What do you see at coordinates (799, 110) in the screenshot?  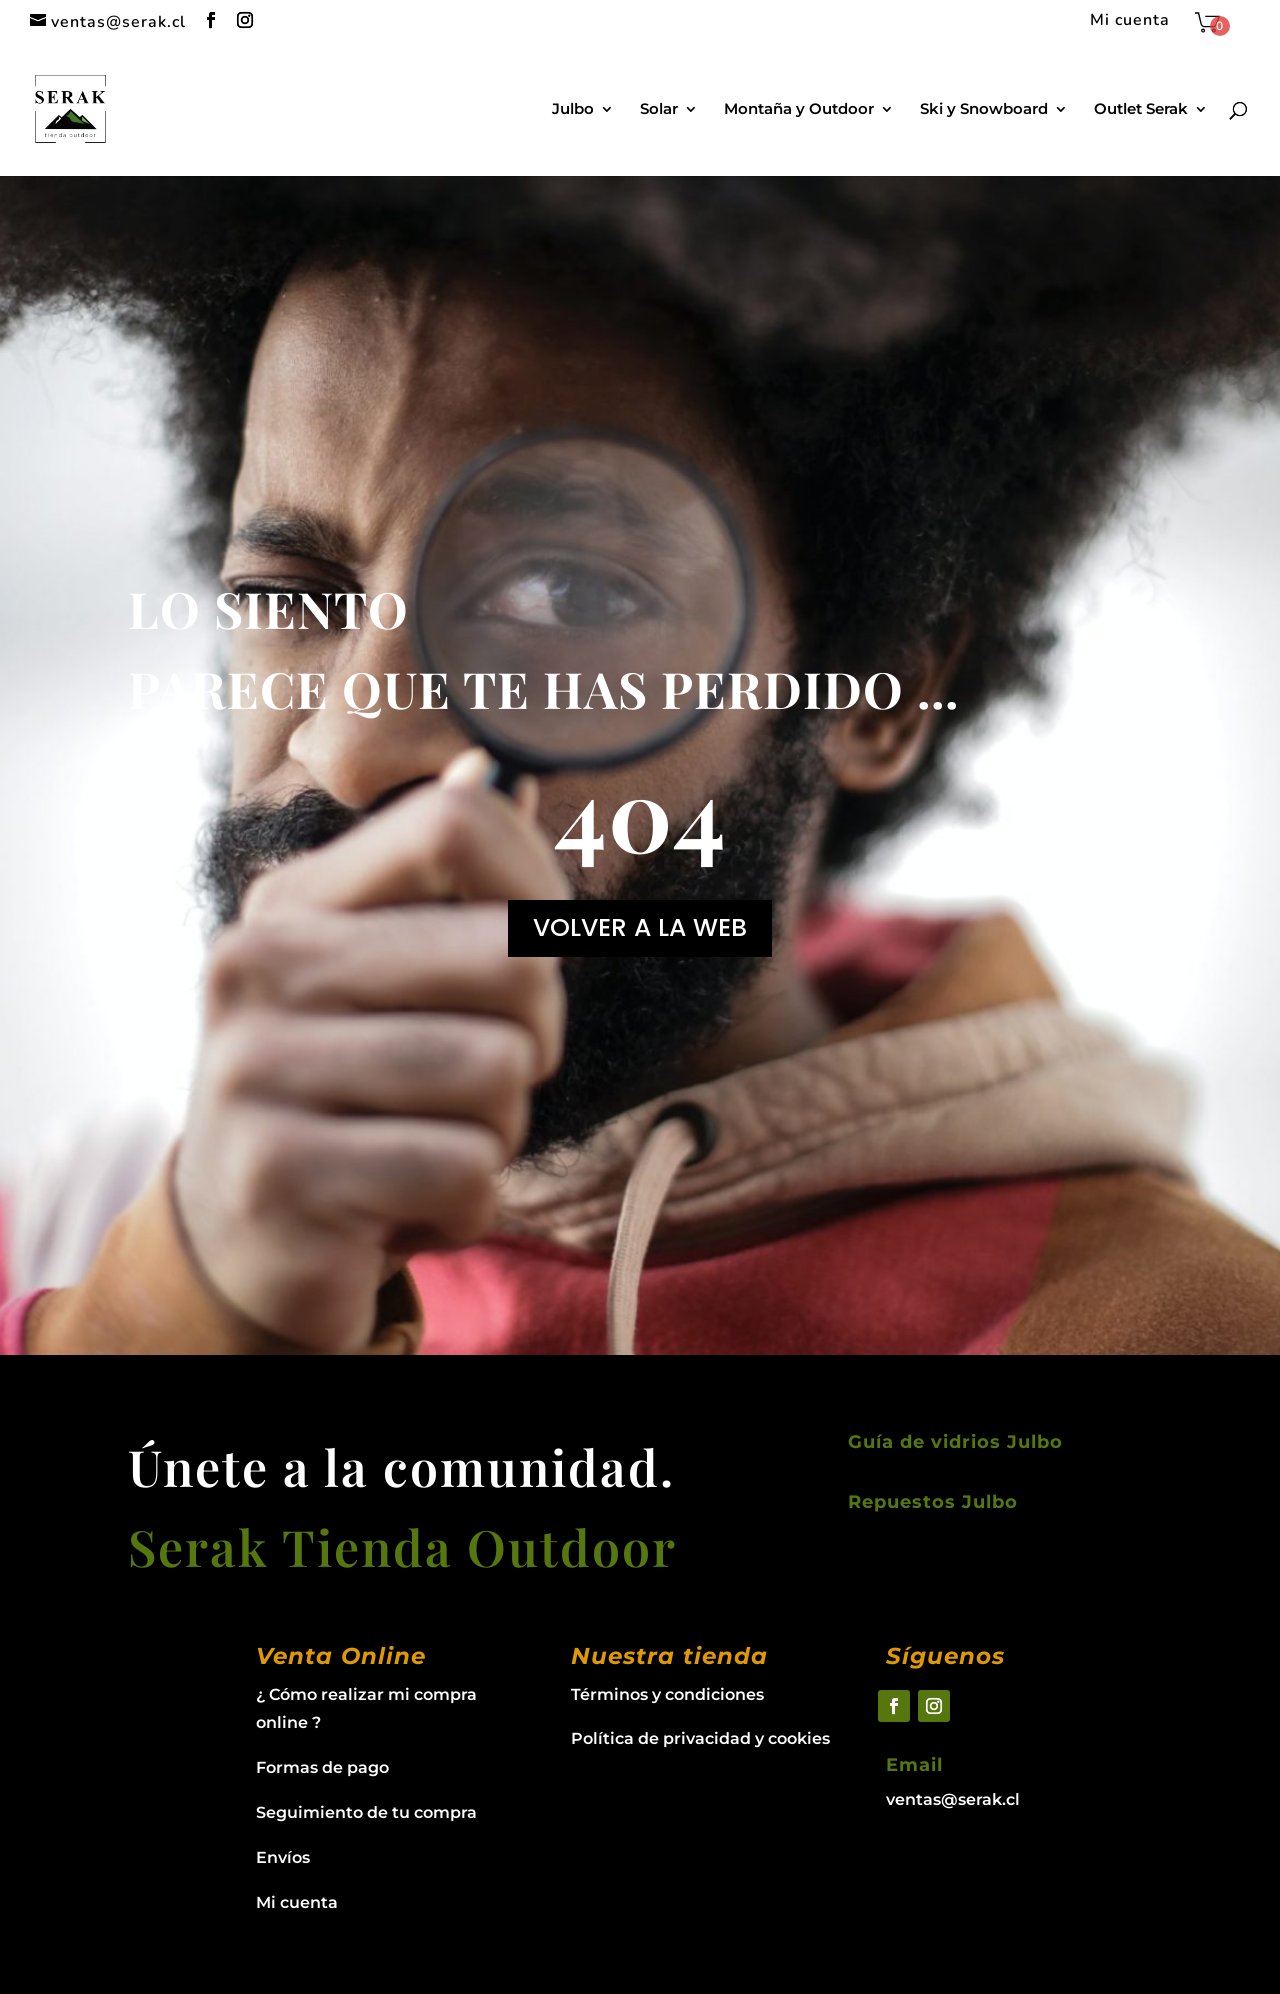 I see `Montaña y Outdoor` at bounding box center [799, 110].